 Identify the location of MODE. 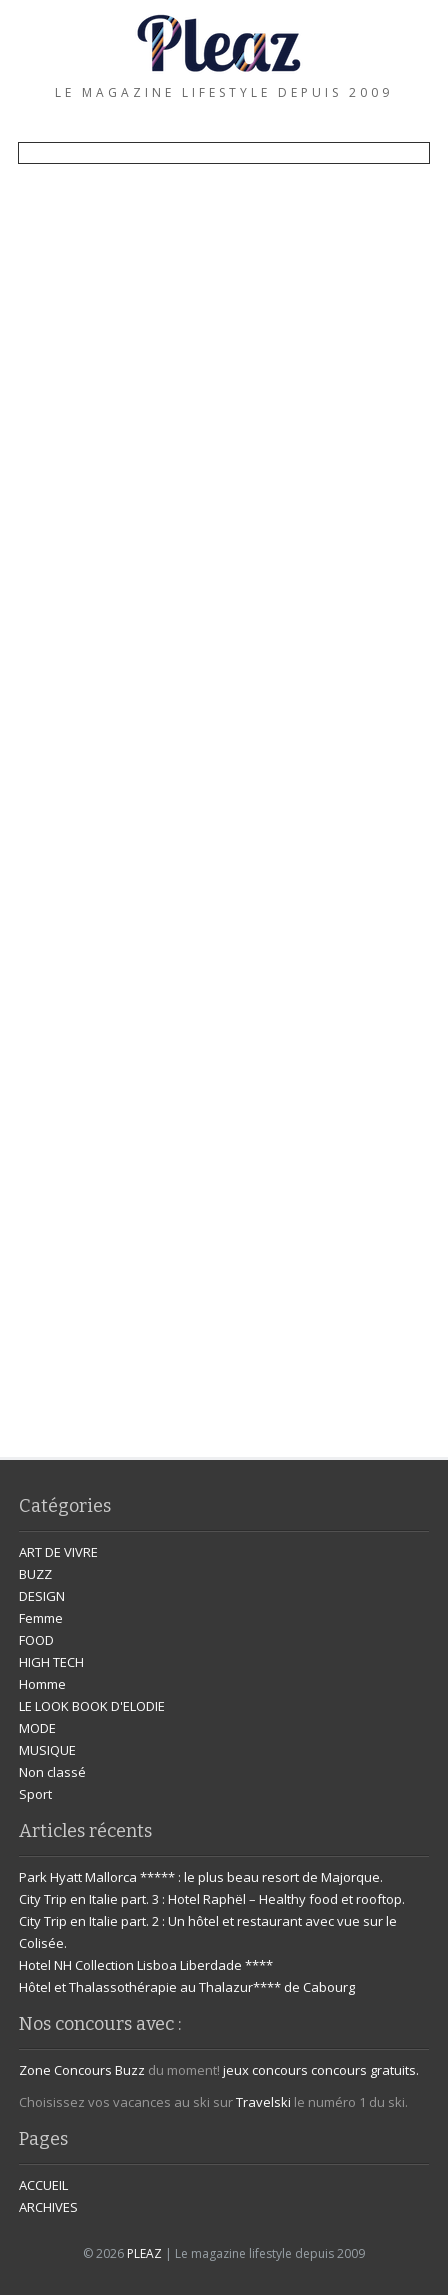
(37, 1728).